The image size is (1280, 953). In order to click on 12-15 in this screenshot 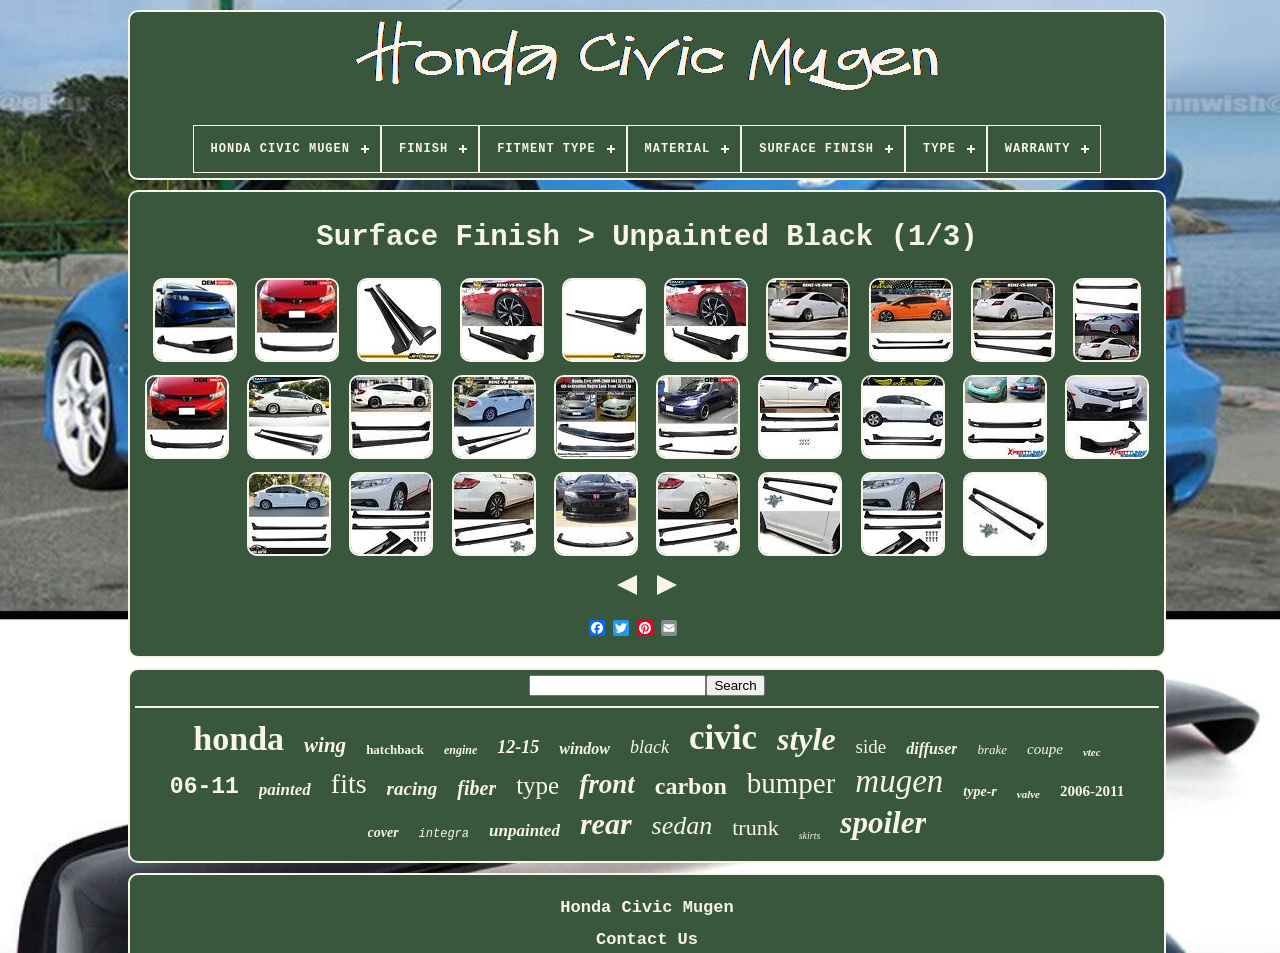, I will do `click(518, 747)`.